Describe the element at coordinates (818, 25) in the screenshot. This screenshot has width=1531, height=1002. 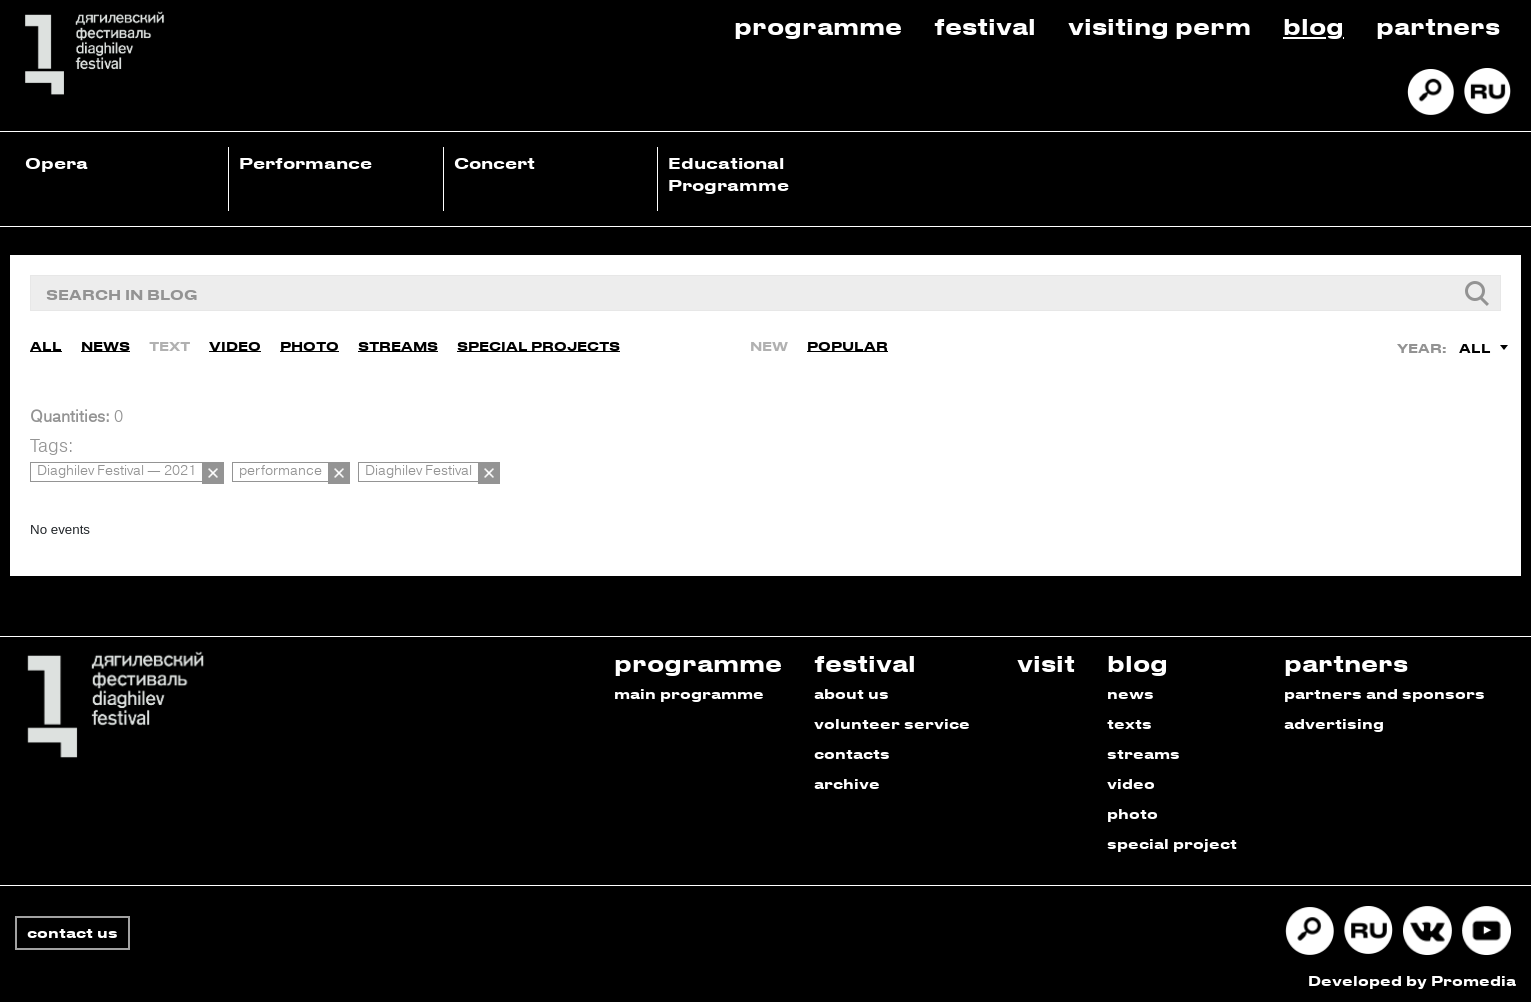
I see `Programme` at that location.